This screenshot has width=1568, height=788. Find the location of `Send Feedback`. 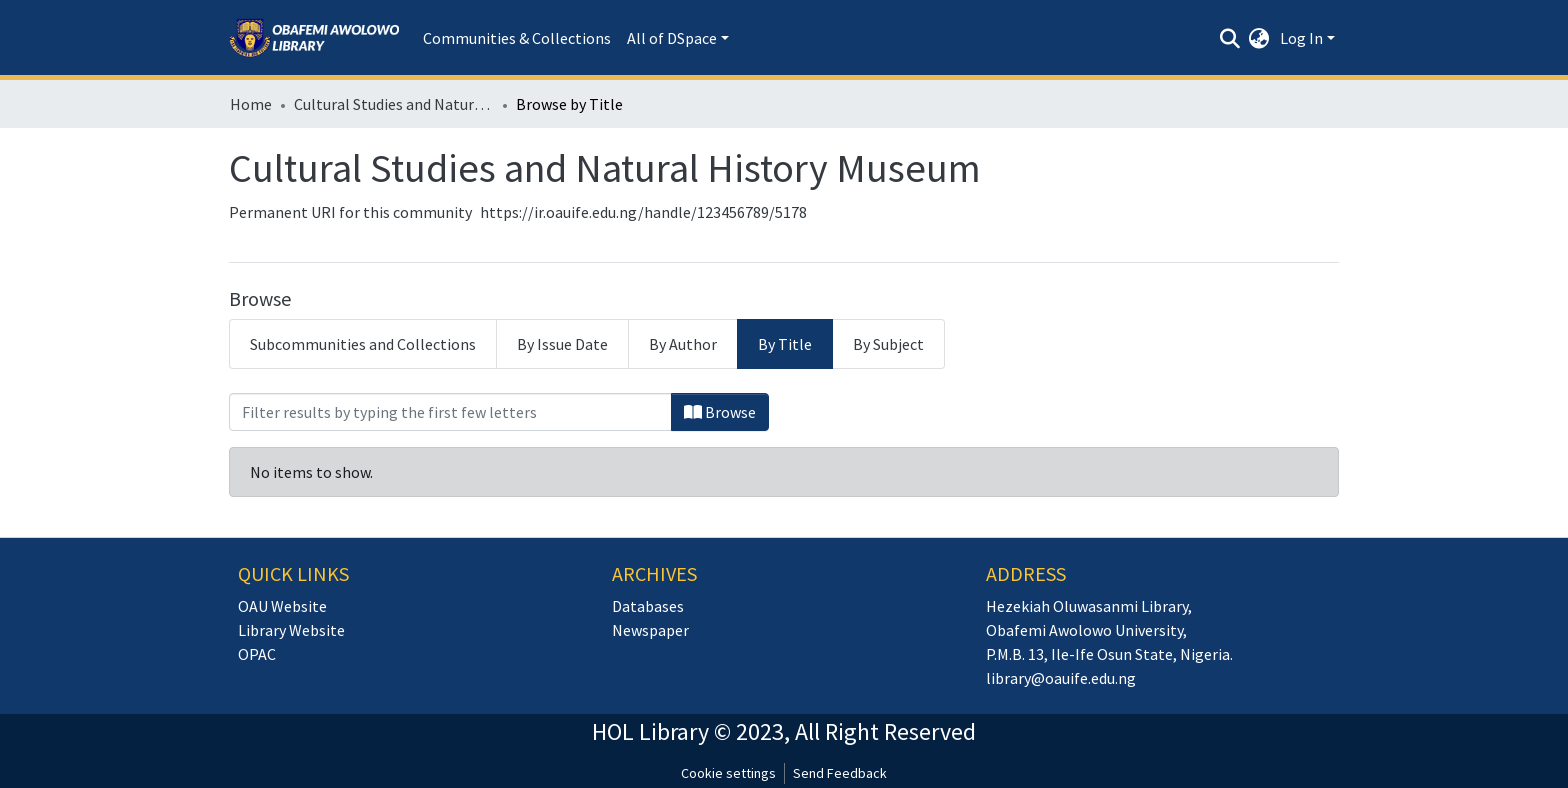

Send Feedback is located at coordinates (840, 773).